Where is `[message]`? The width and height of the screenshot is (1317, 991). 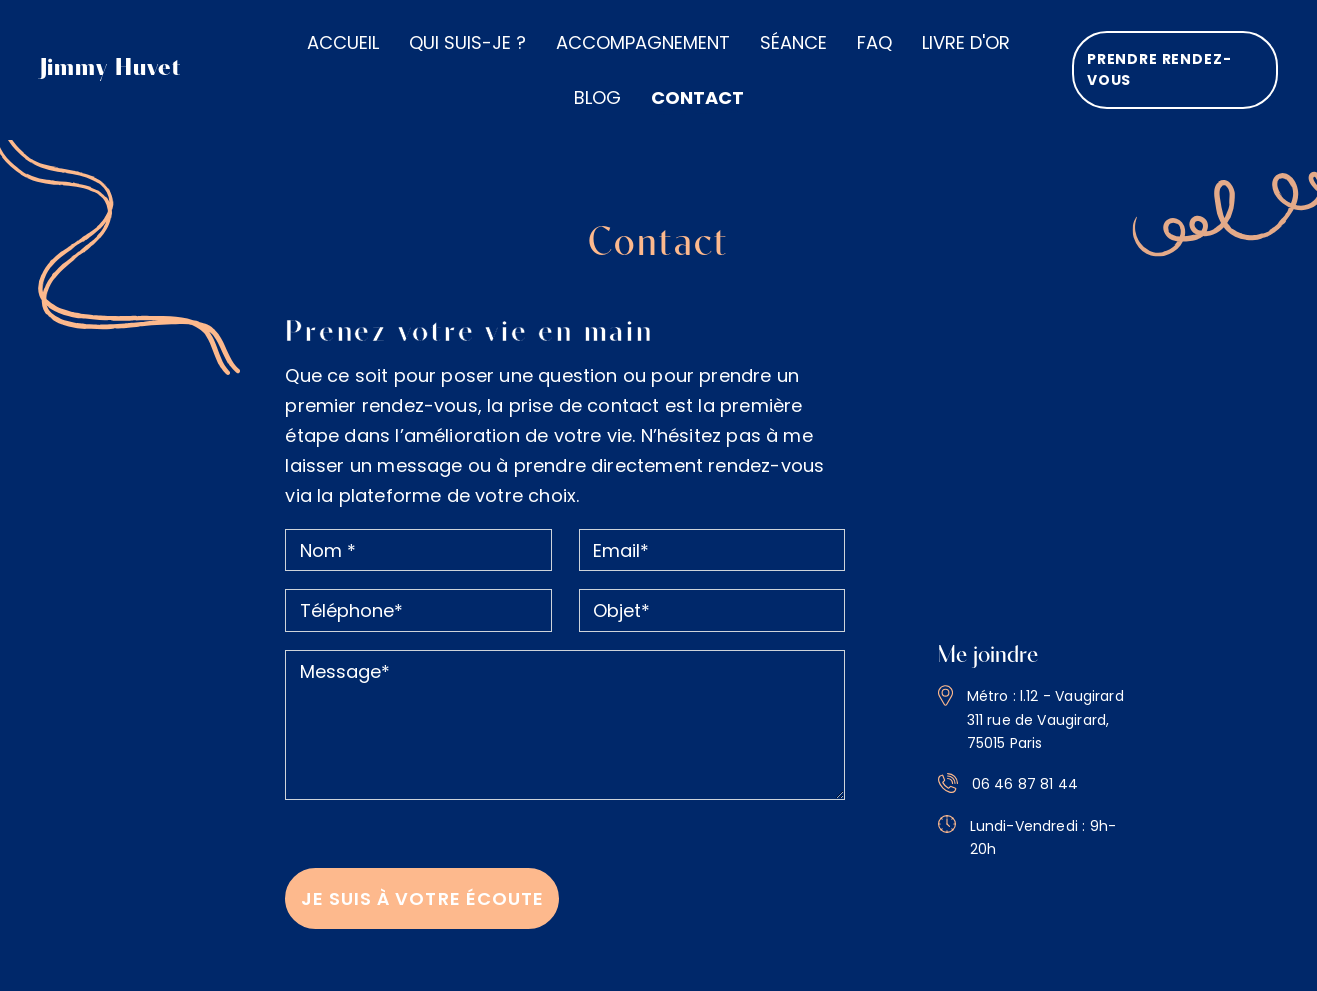
[message] is located at coordinates (565, 713).